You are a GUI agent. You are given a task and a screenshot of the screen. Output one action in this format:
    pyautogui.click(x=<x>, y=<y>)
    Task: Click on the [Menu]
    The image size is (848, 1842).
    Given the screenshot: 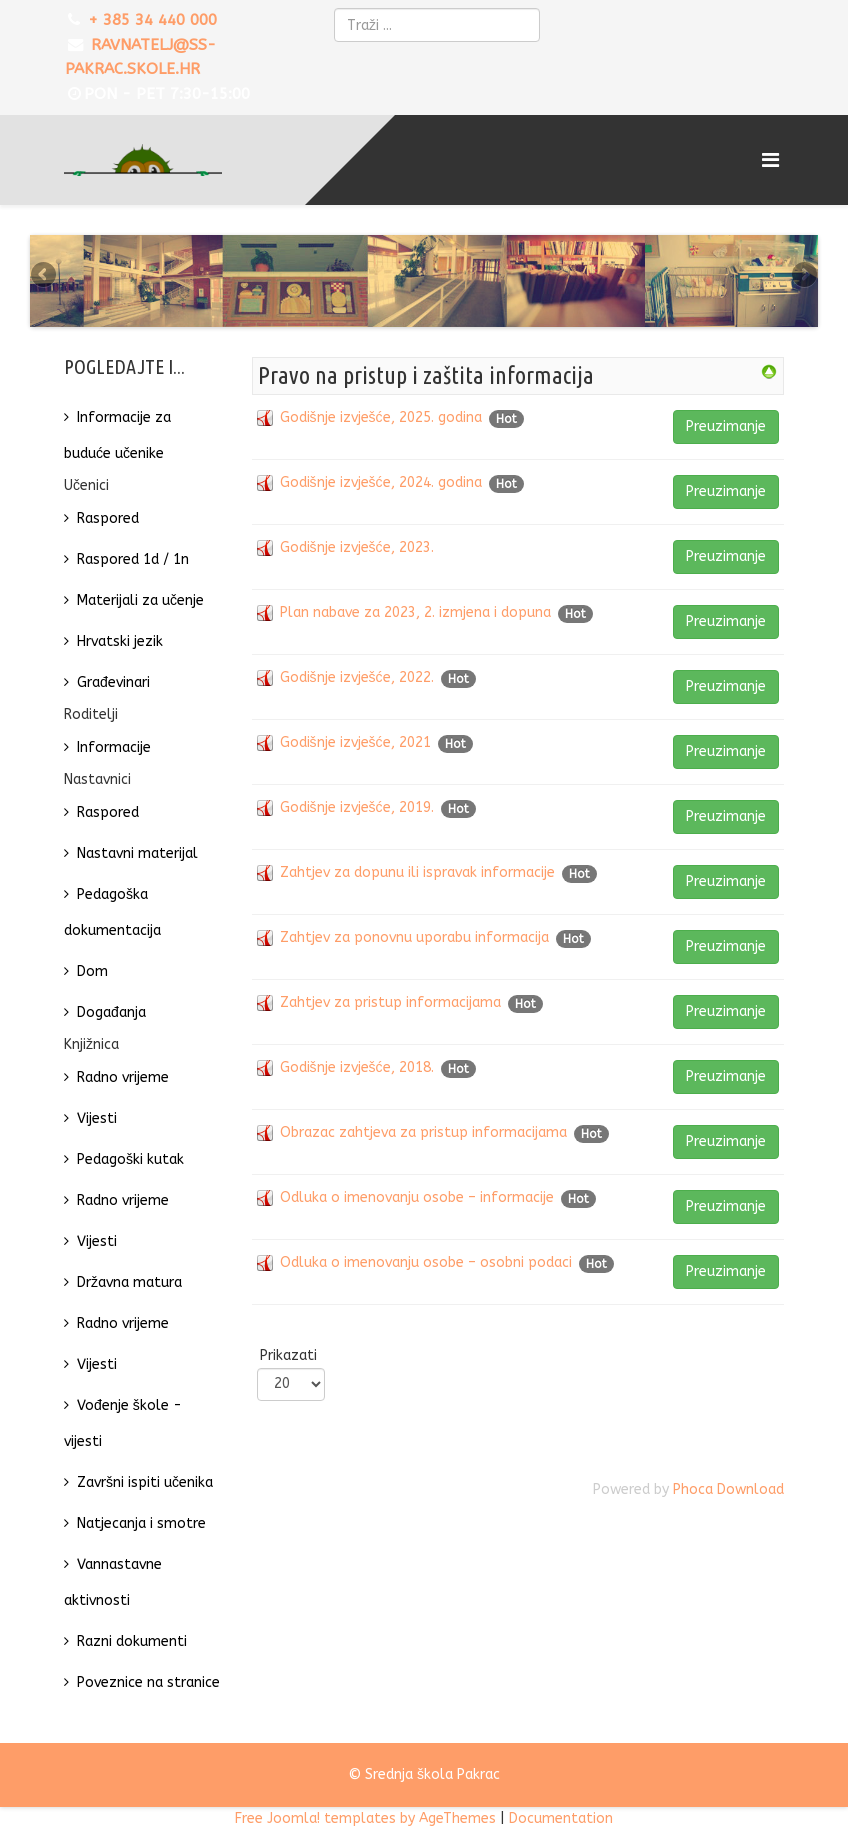 What is the action you would take?
    pyautogui.click(x=773, y=160)
    